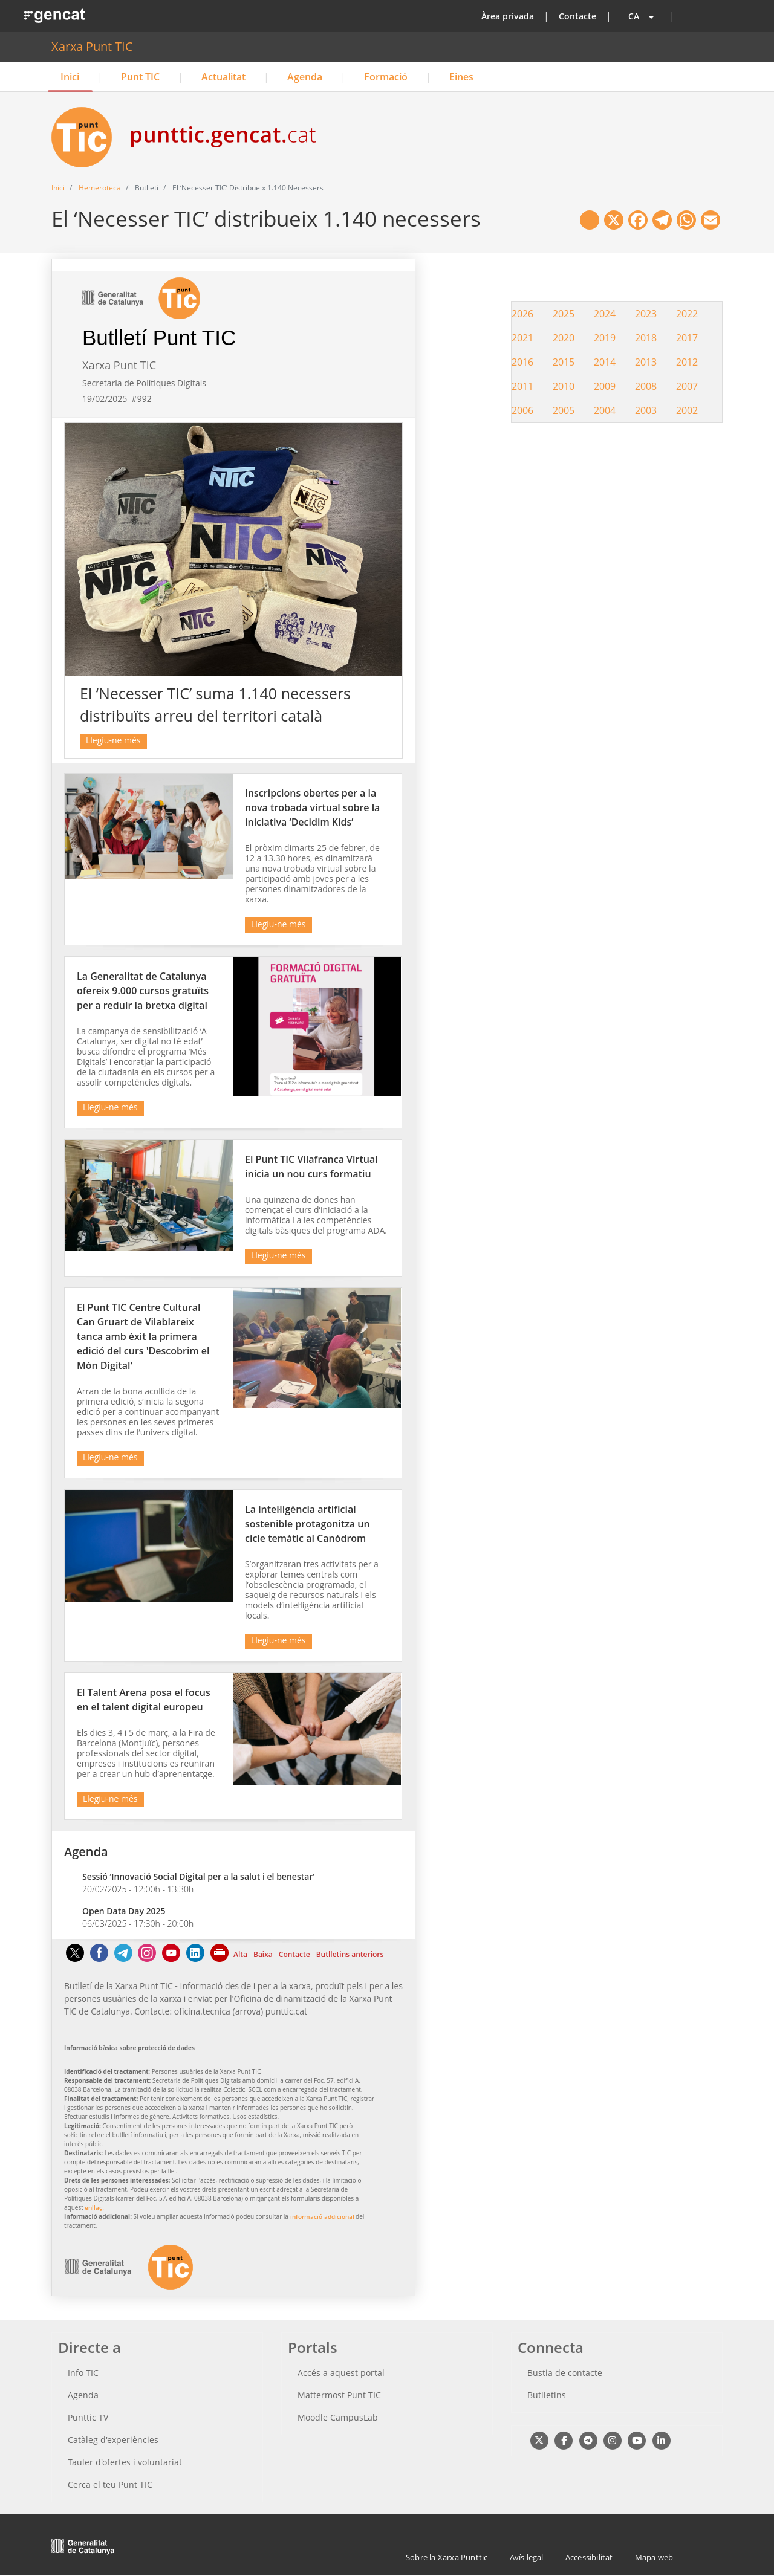 The width and height of the screenshot is (774, 2576). What do you see at coordinates (522, 410) in the screenshot?
I see `2006` at bounding box center [522, 410].